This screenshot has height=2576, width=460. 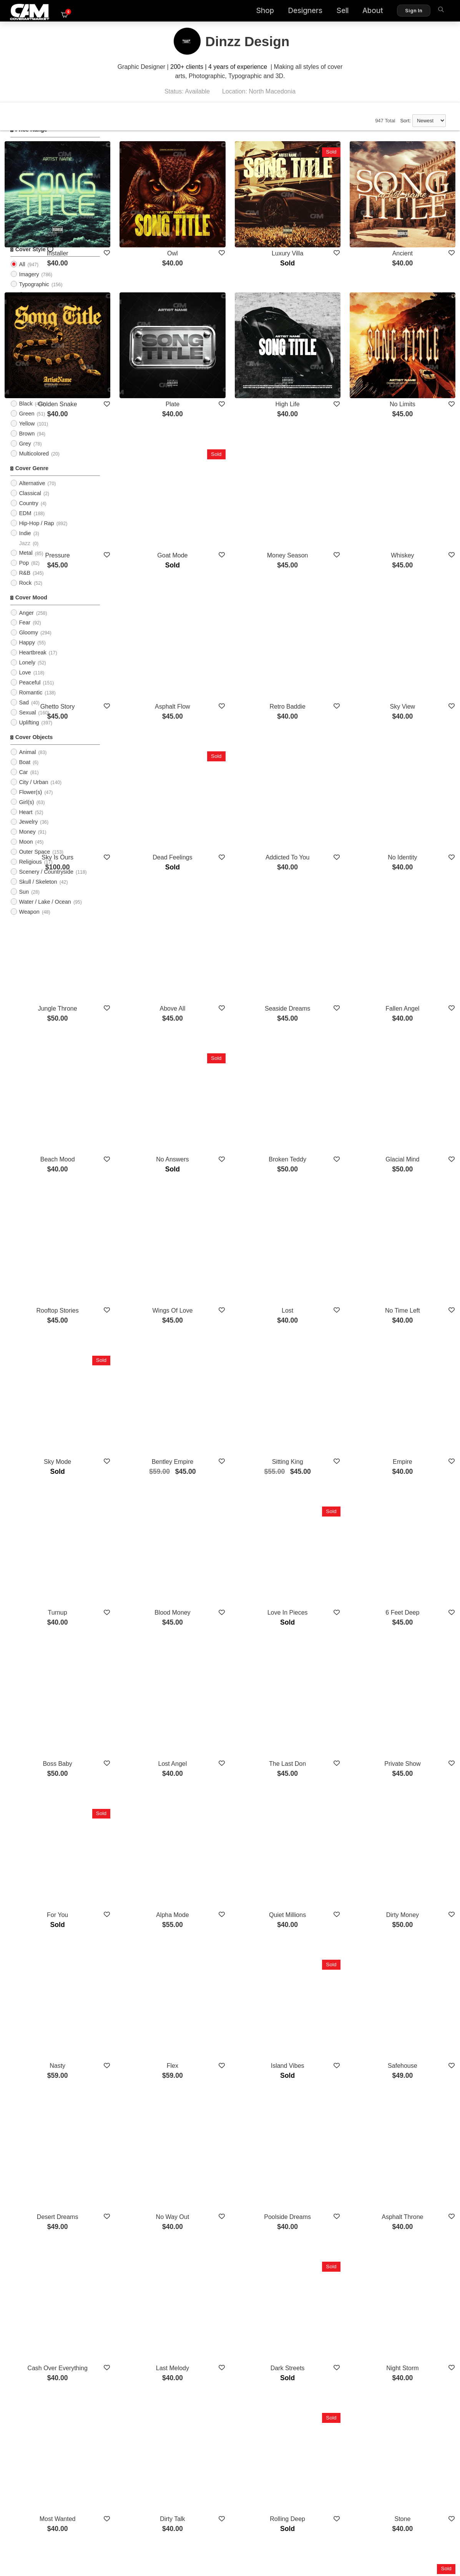 I want to click on Scenery / Countryside, so click(x=46, y=883).